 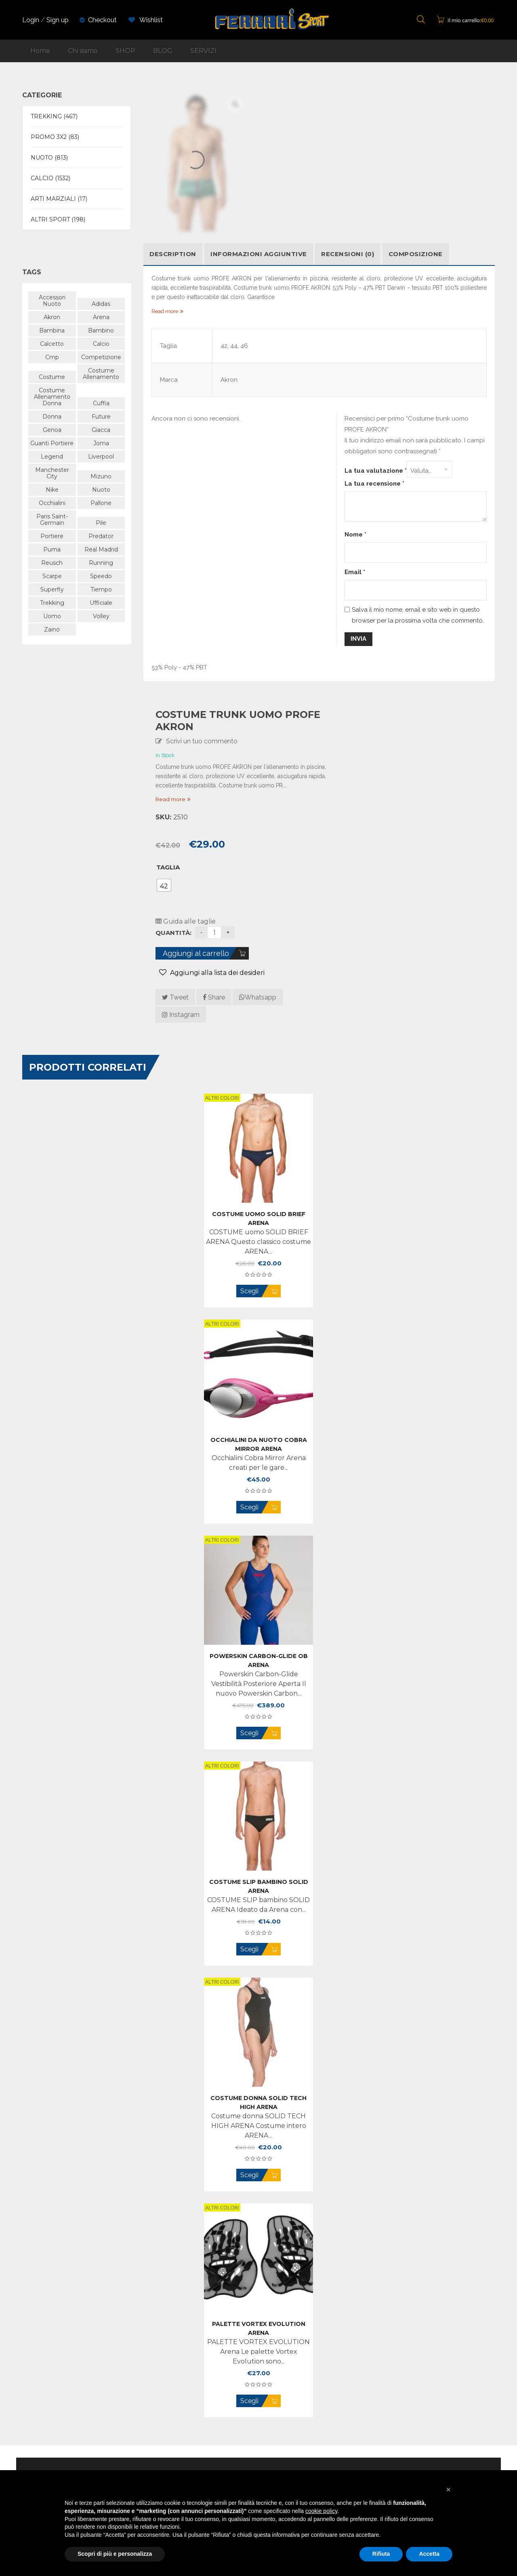 I want to click on La tua recensione, so click(x=374, y=483).